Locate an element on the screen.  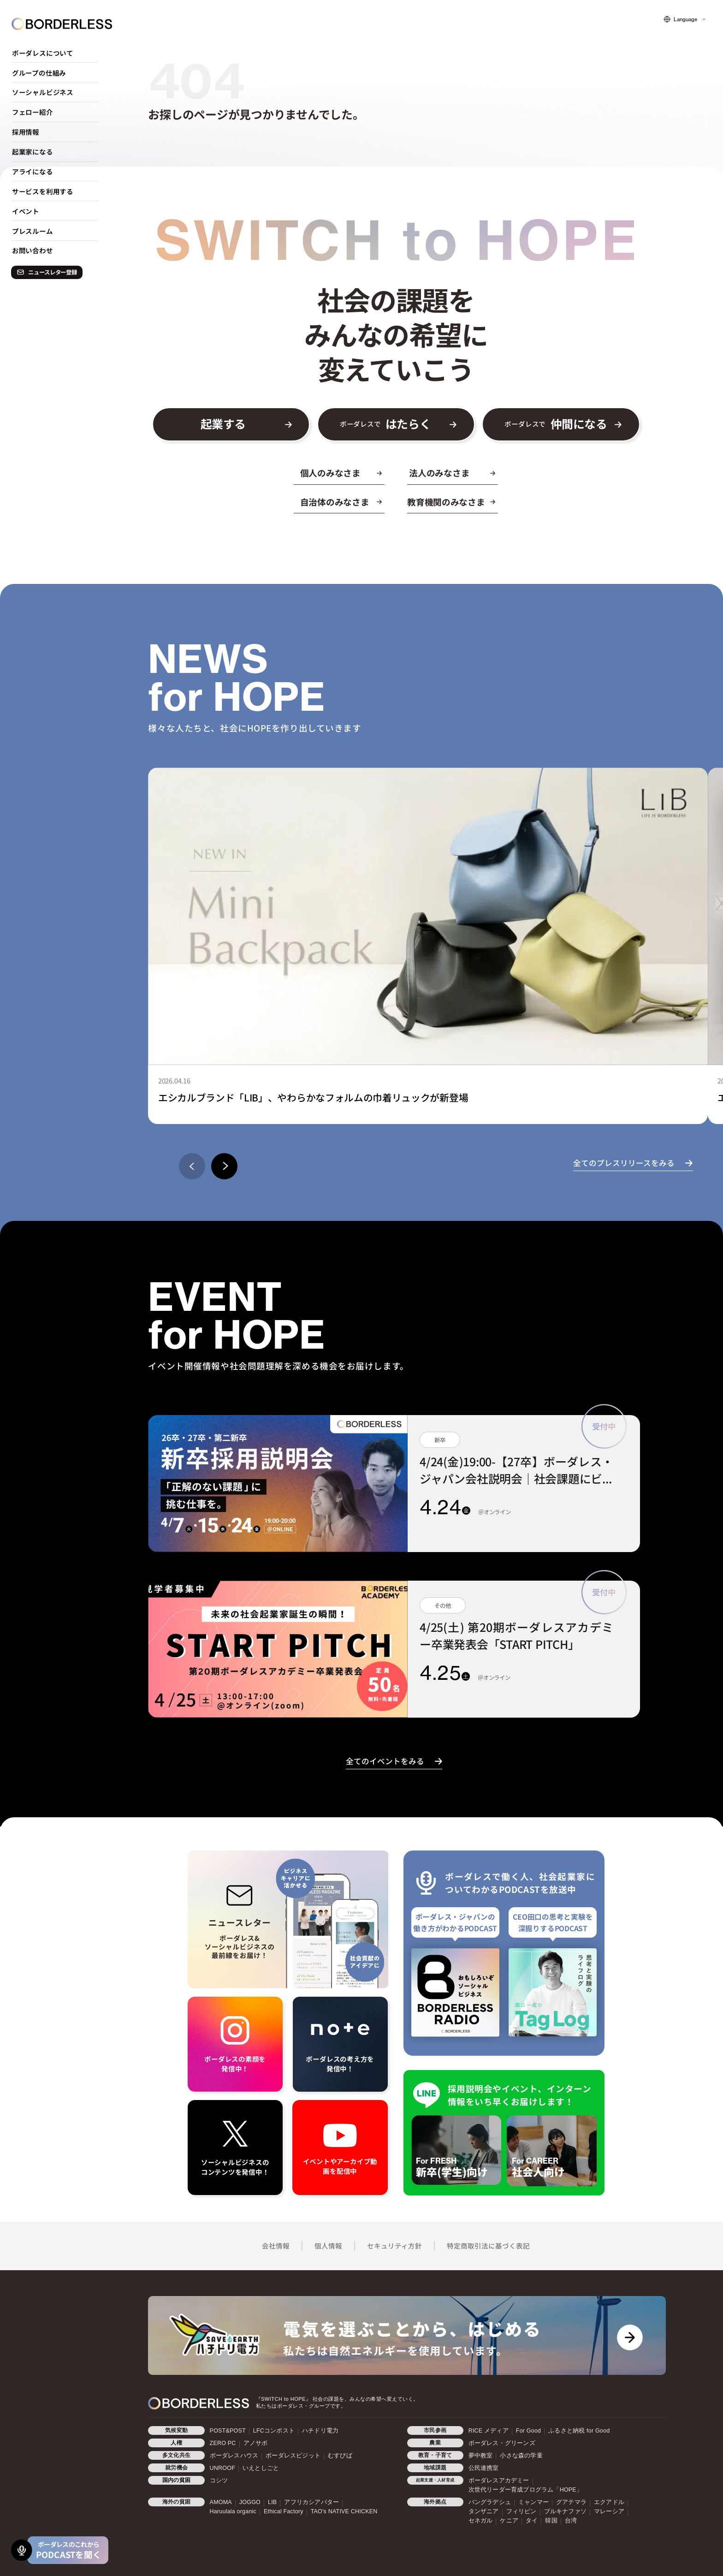
ハチドリ電力 is located at coordinates (320, 2430).